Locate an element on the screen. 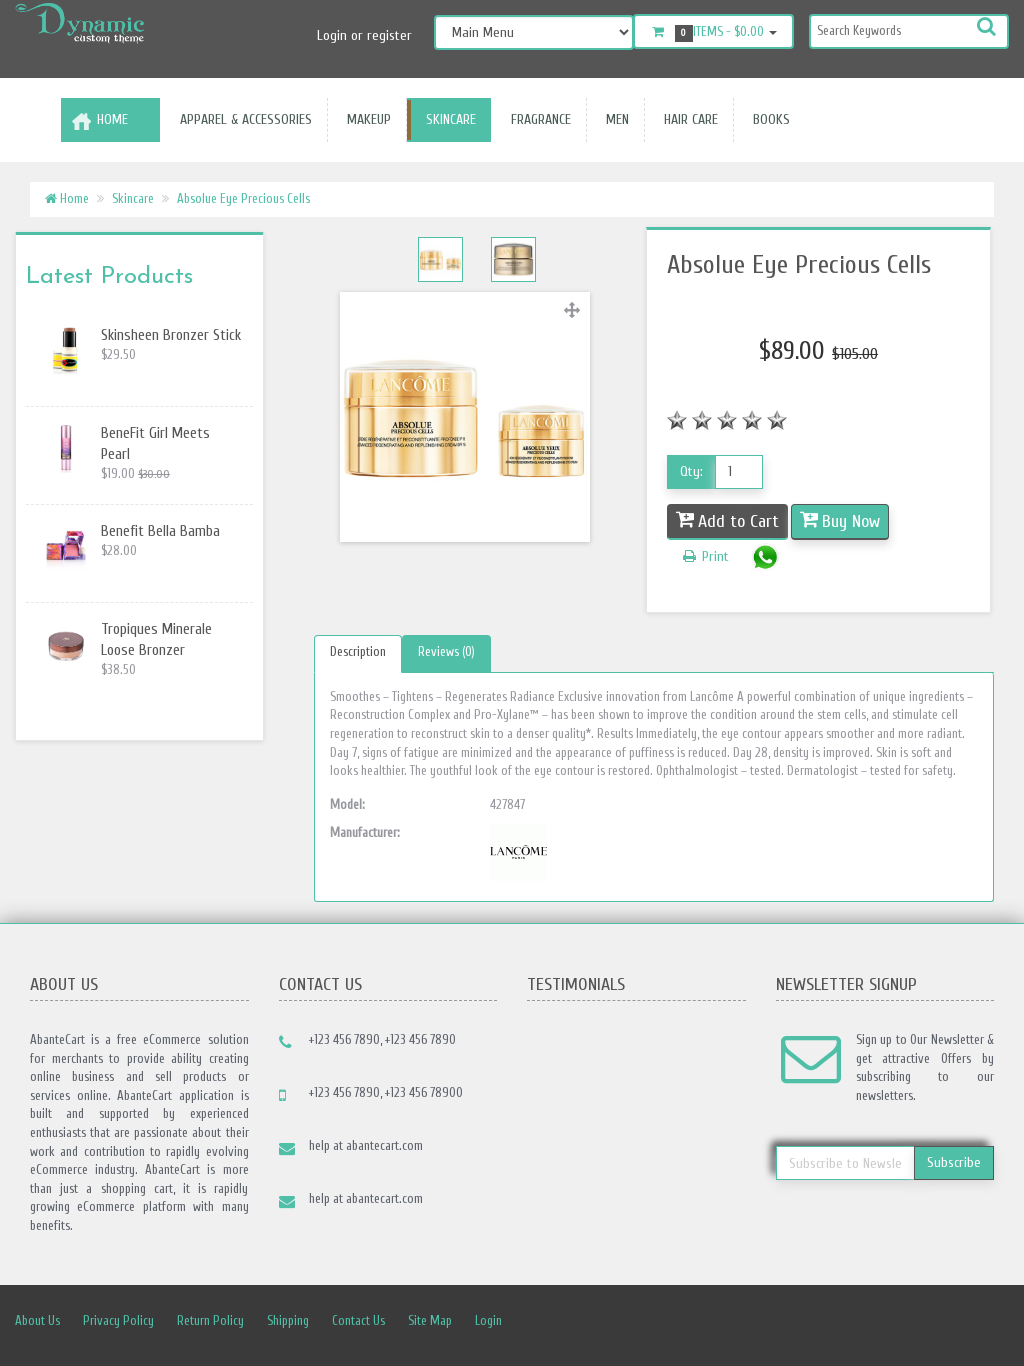 This screenshot has width=1024, height=1366. Tropiques Minerale Loose Bronzer is located at coordinates (156, 640).